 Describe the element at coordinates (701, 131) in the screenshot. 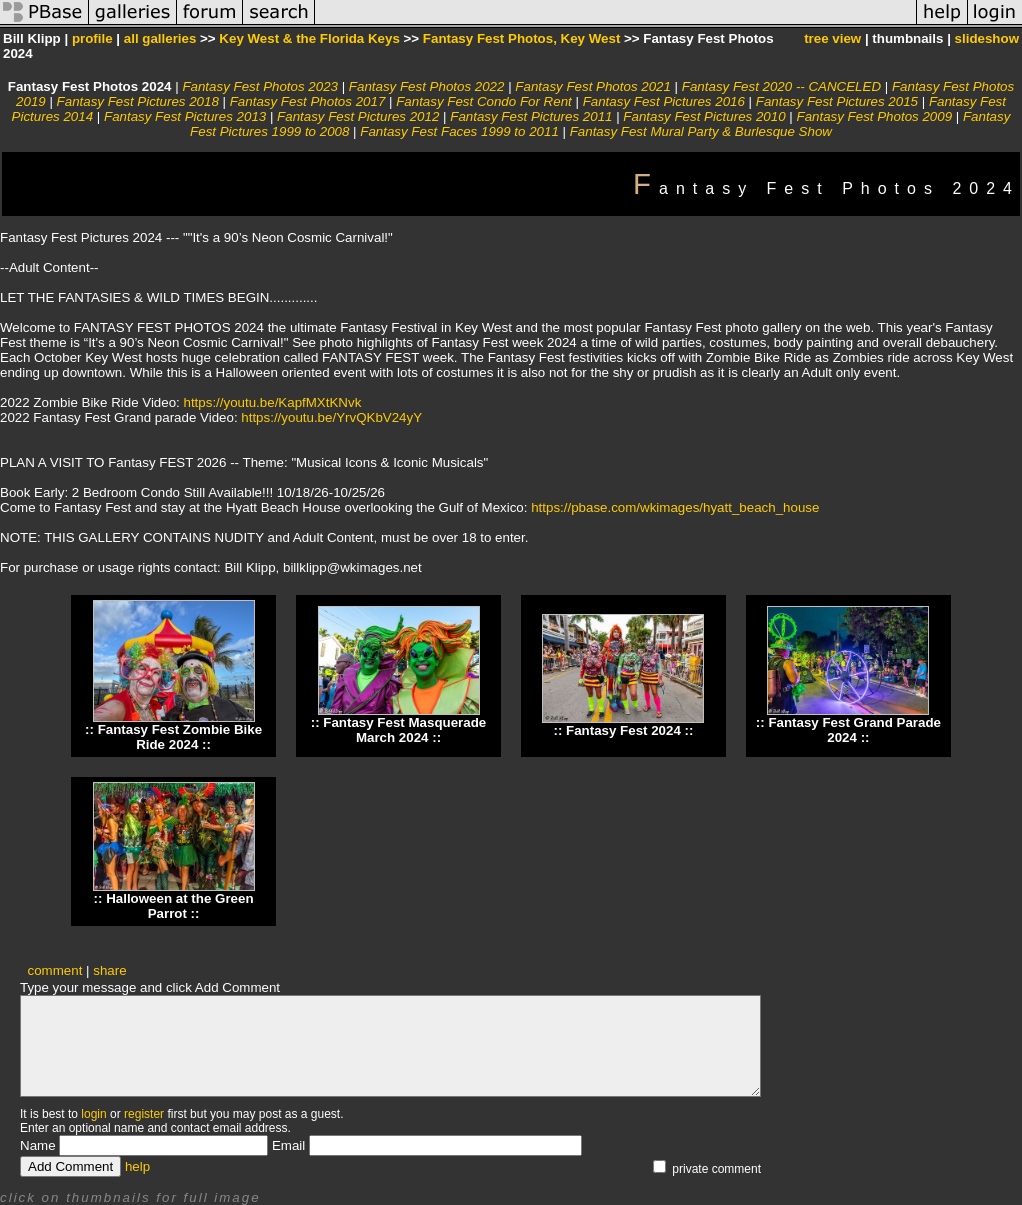

I see `Fantasy Fest Mural Party & Burlesque Show` at that location.